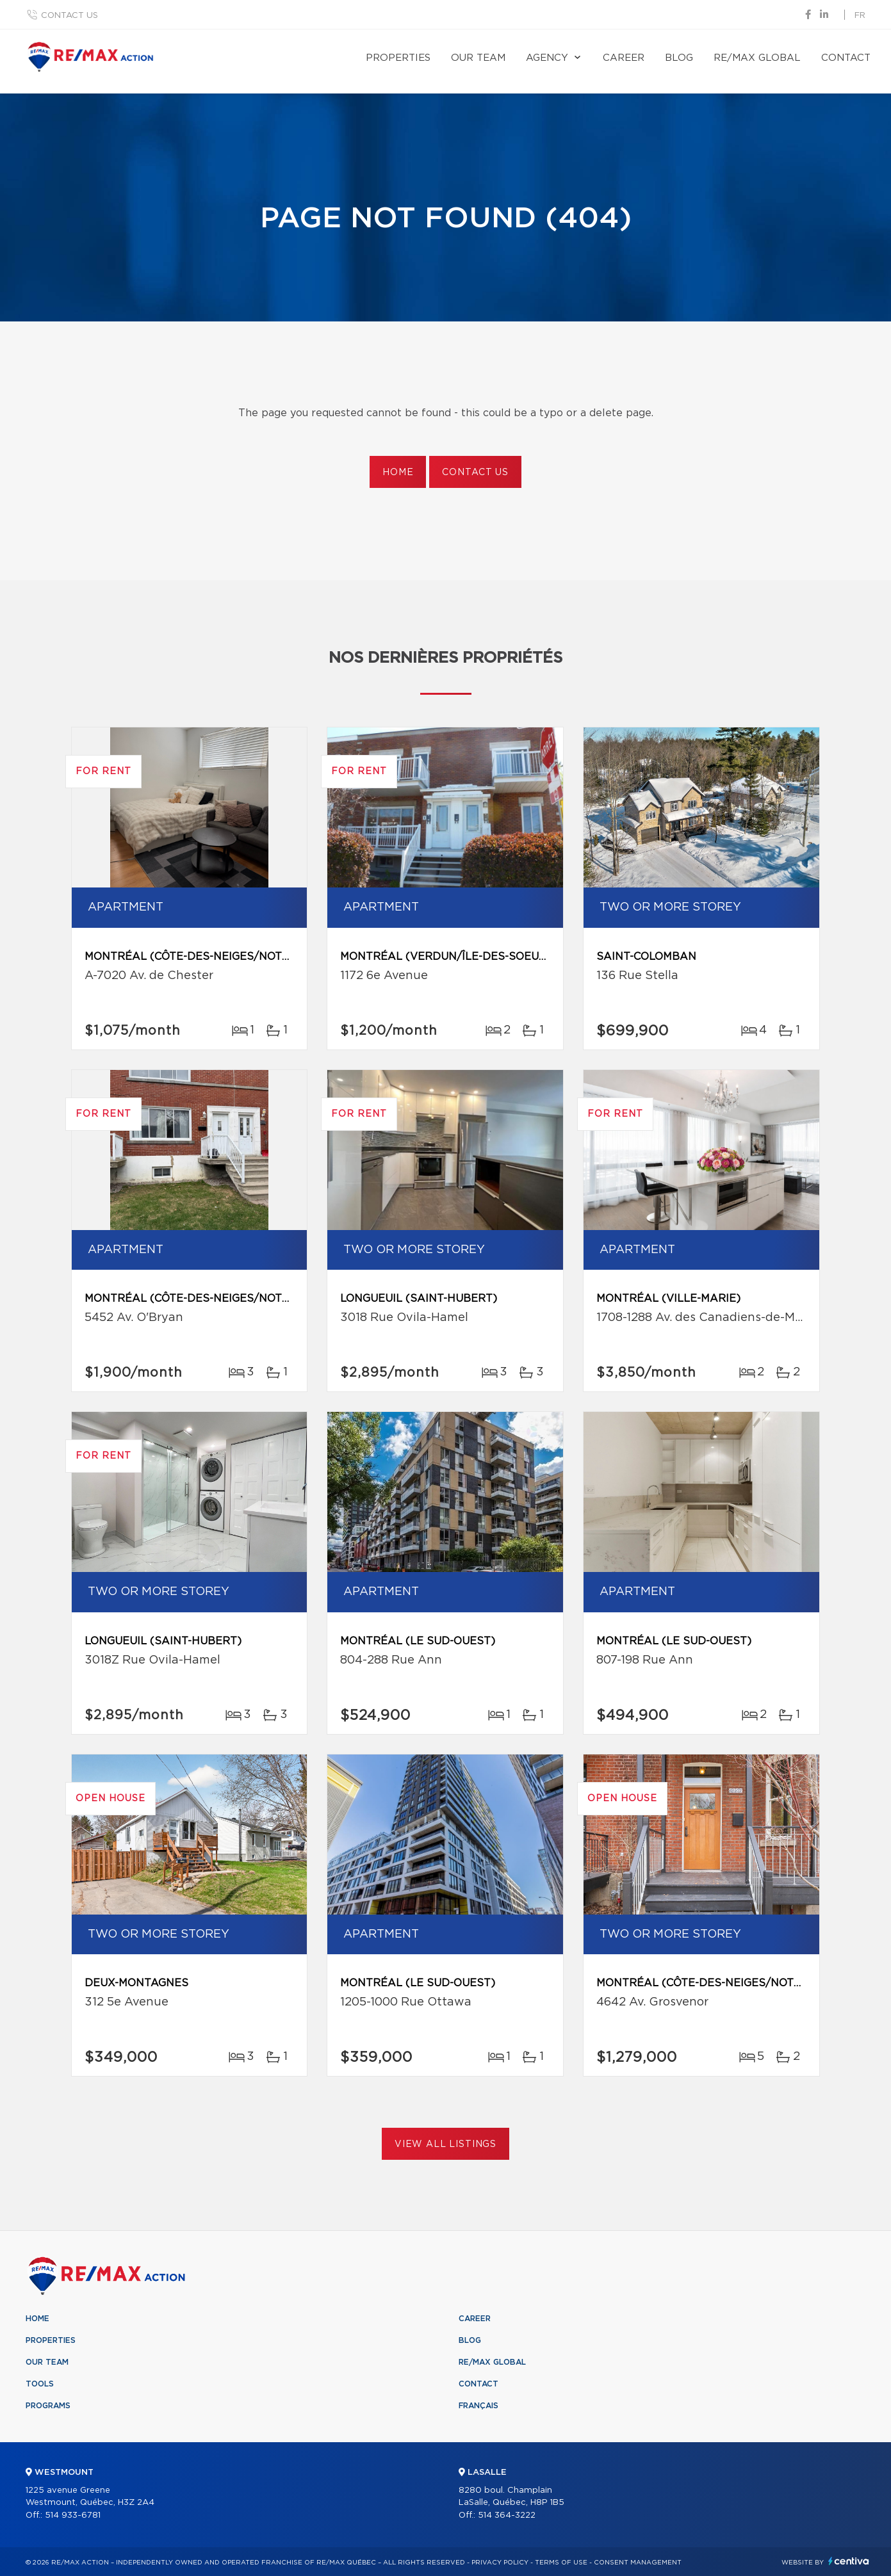 This screenshot has height=2576, width=891. Describe the element at coordinates (499, 2562) in the screenshot. I see `Privacy Policy` at that location.